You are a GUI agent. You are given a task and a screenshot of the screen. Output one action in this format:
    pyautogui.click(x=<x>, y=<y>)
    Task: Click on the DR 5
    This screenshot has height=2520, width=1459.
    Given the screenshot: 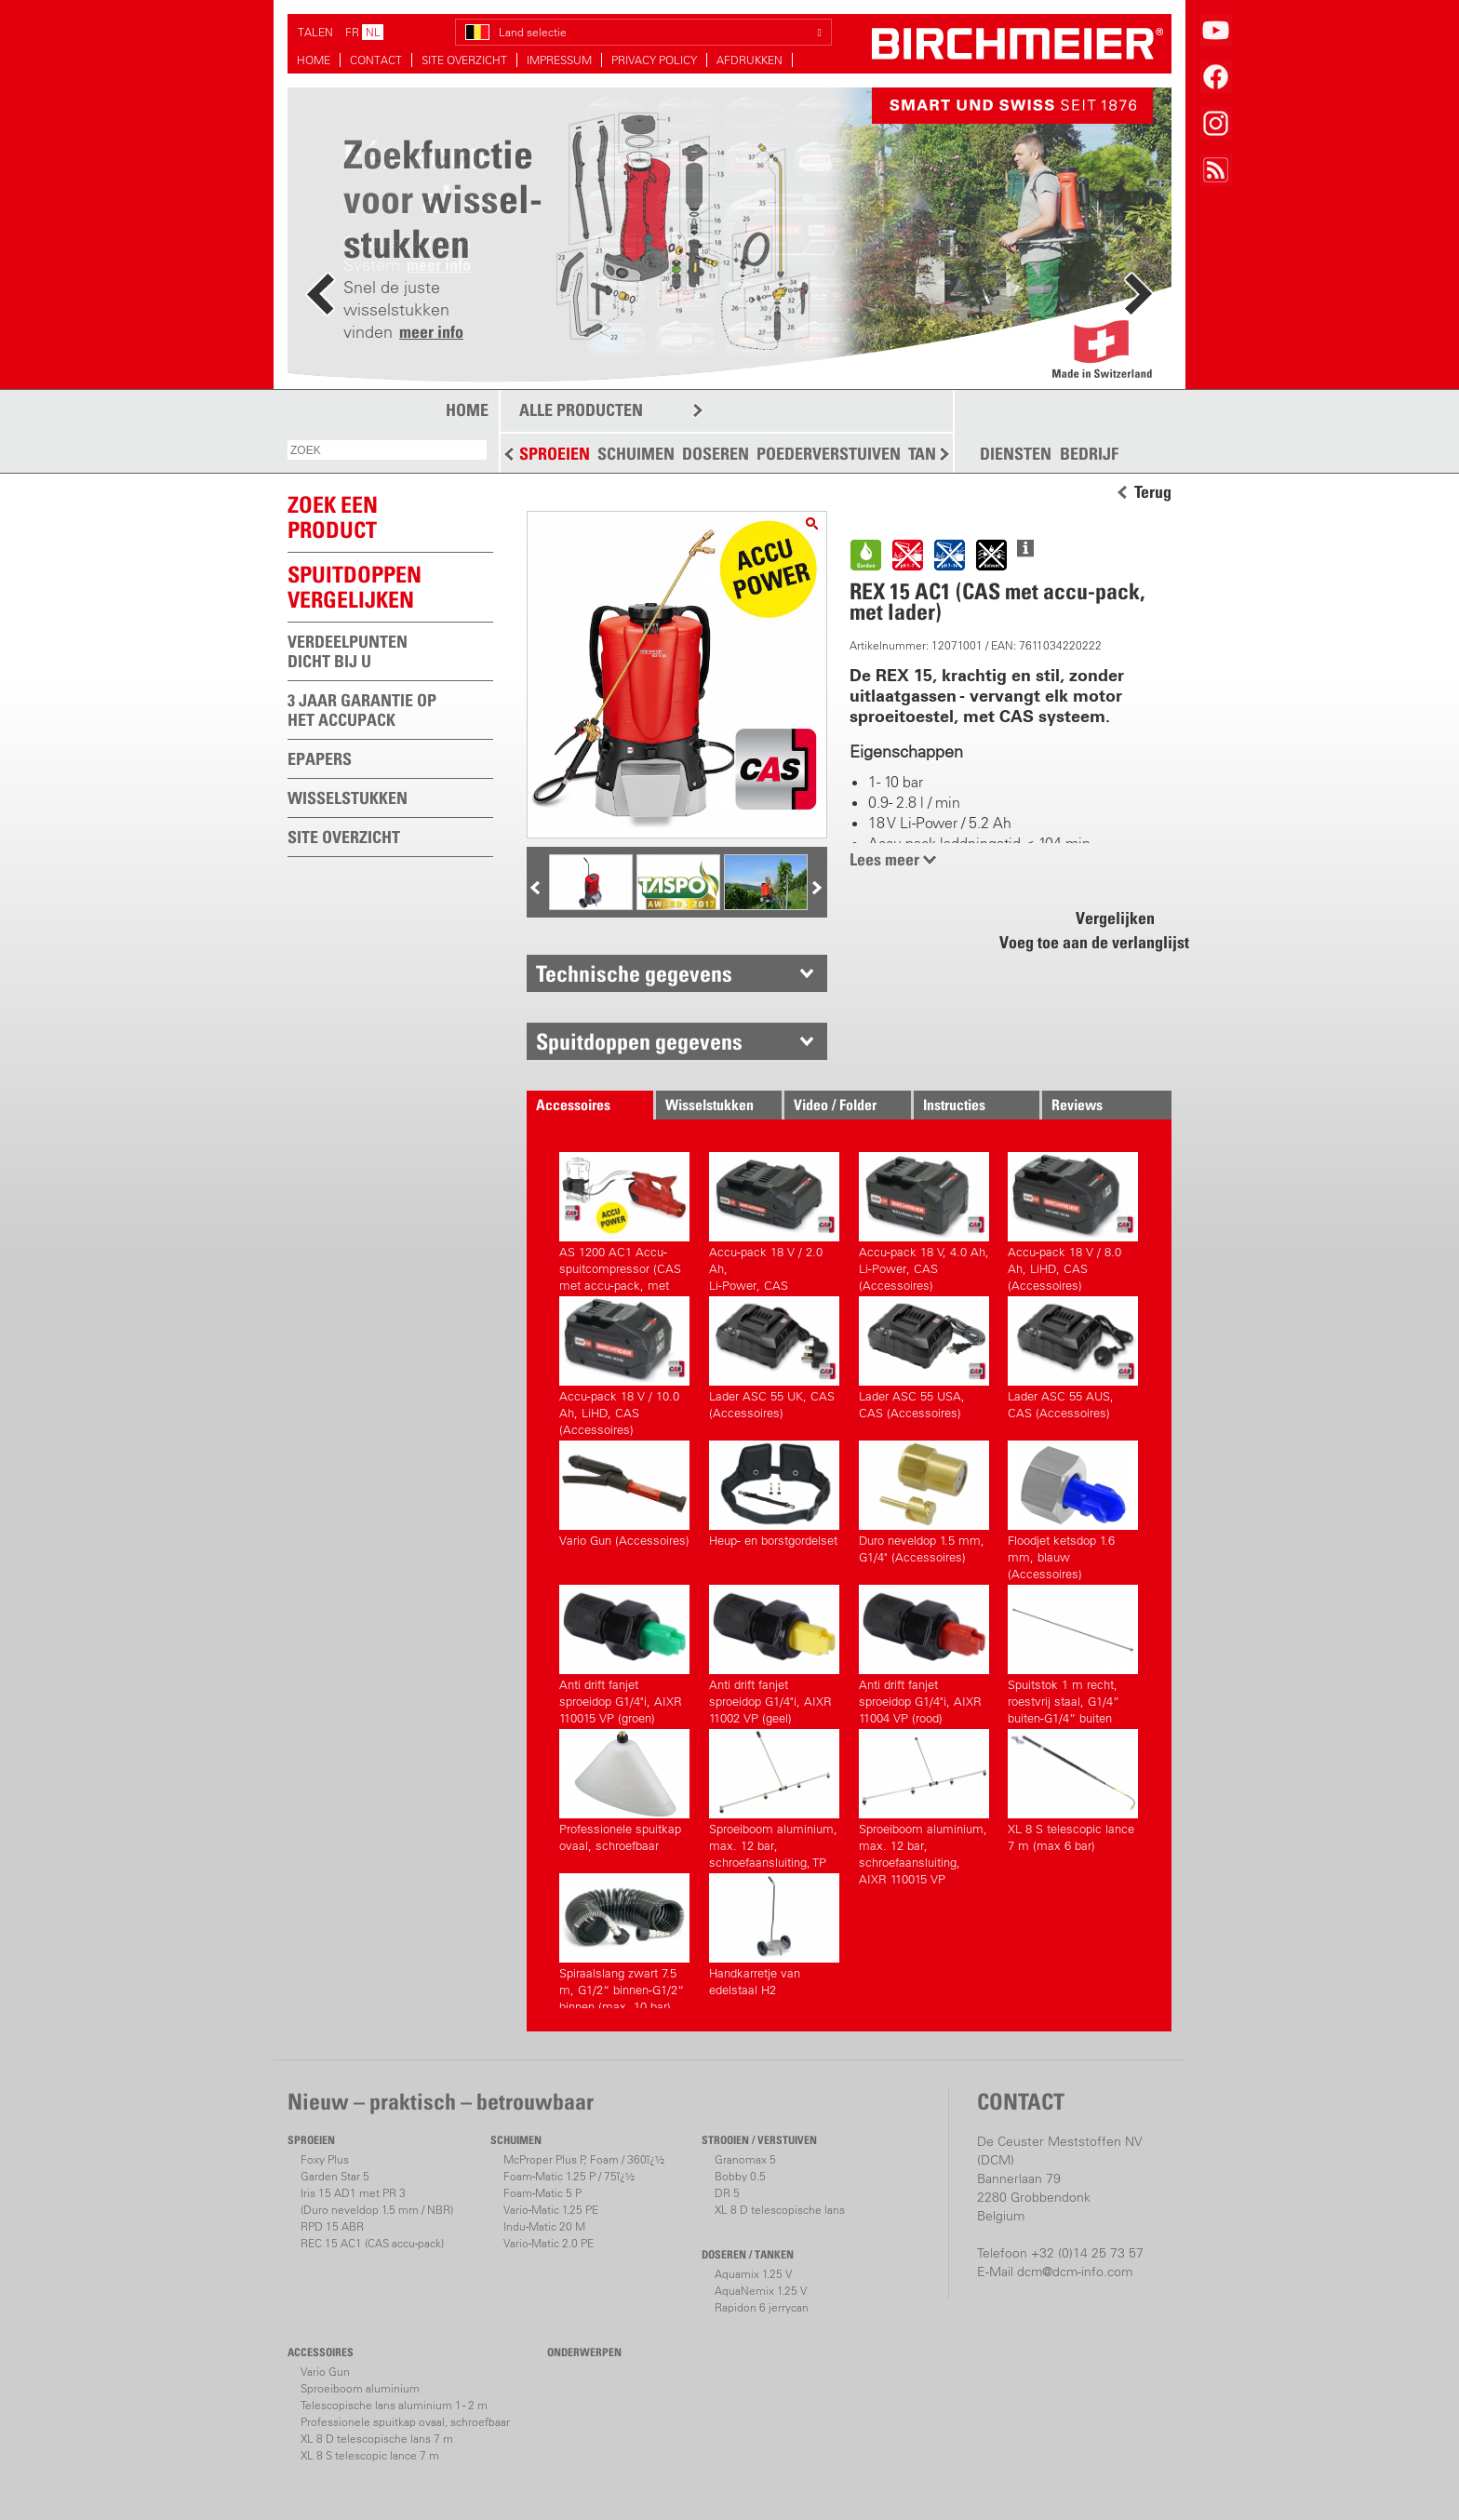 What is the action you would take?
    pyautogui.click(x=727, y=2193)
    